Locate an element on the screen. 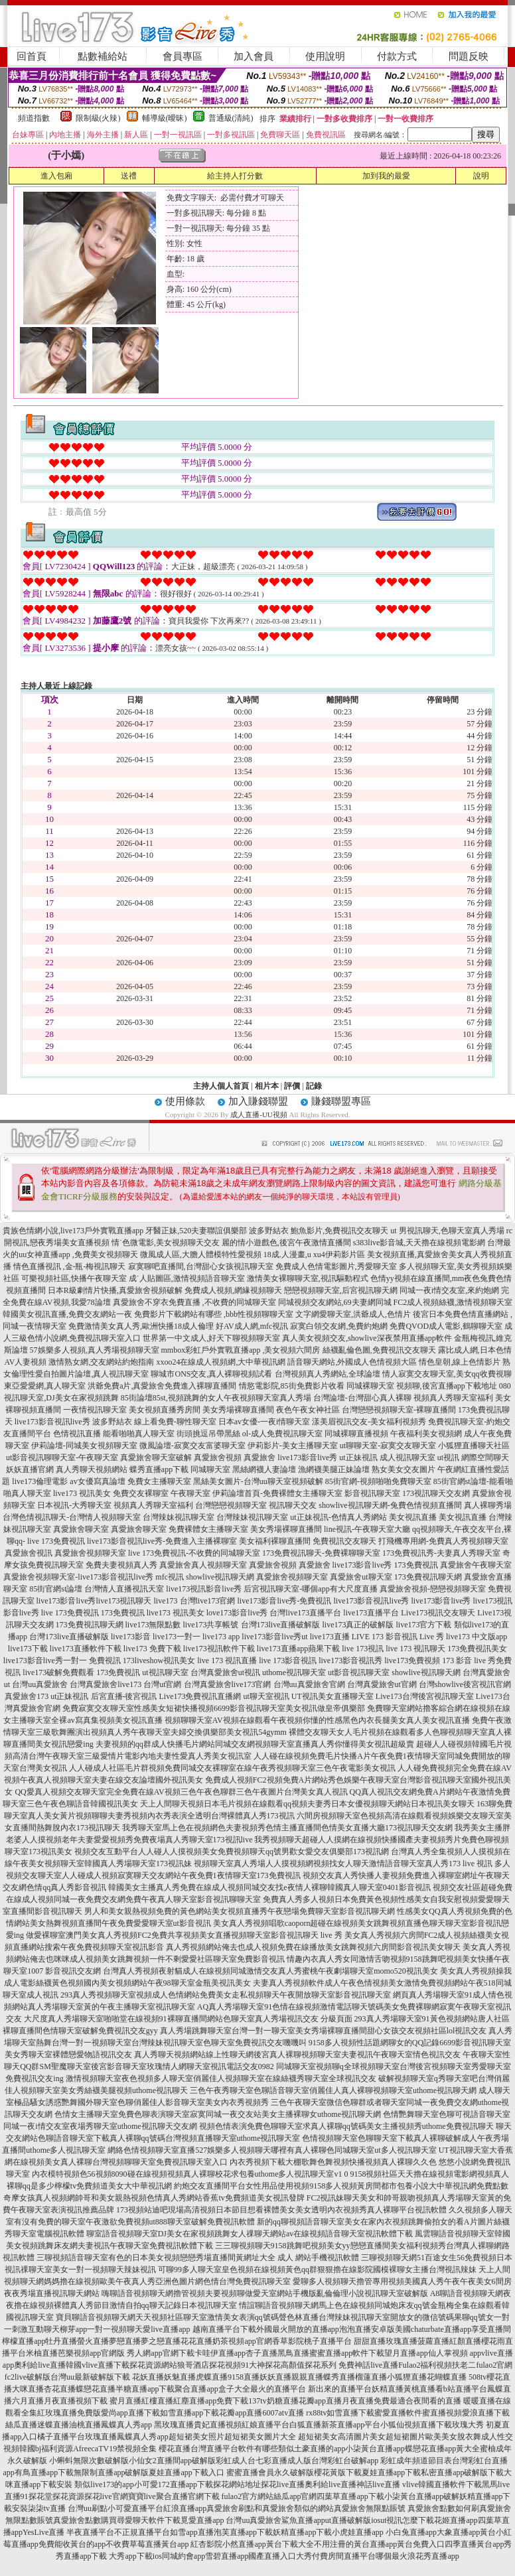 This screenshot has width=515, height=2576. 美女視訊直播 is located at coordinates (413, 1517).